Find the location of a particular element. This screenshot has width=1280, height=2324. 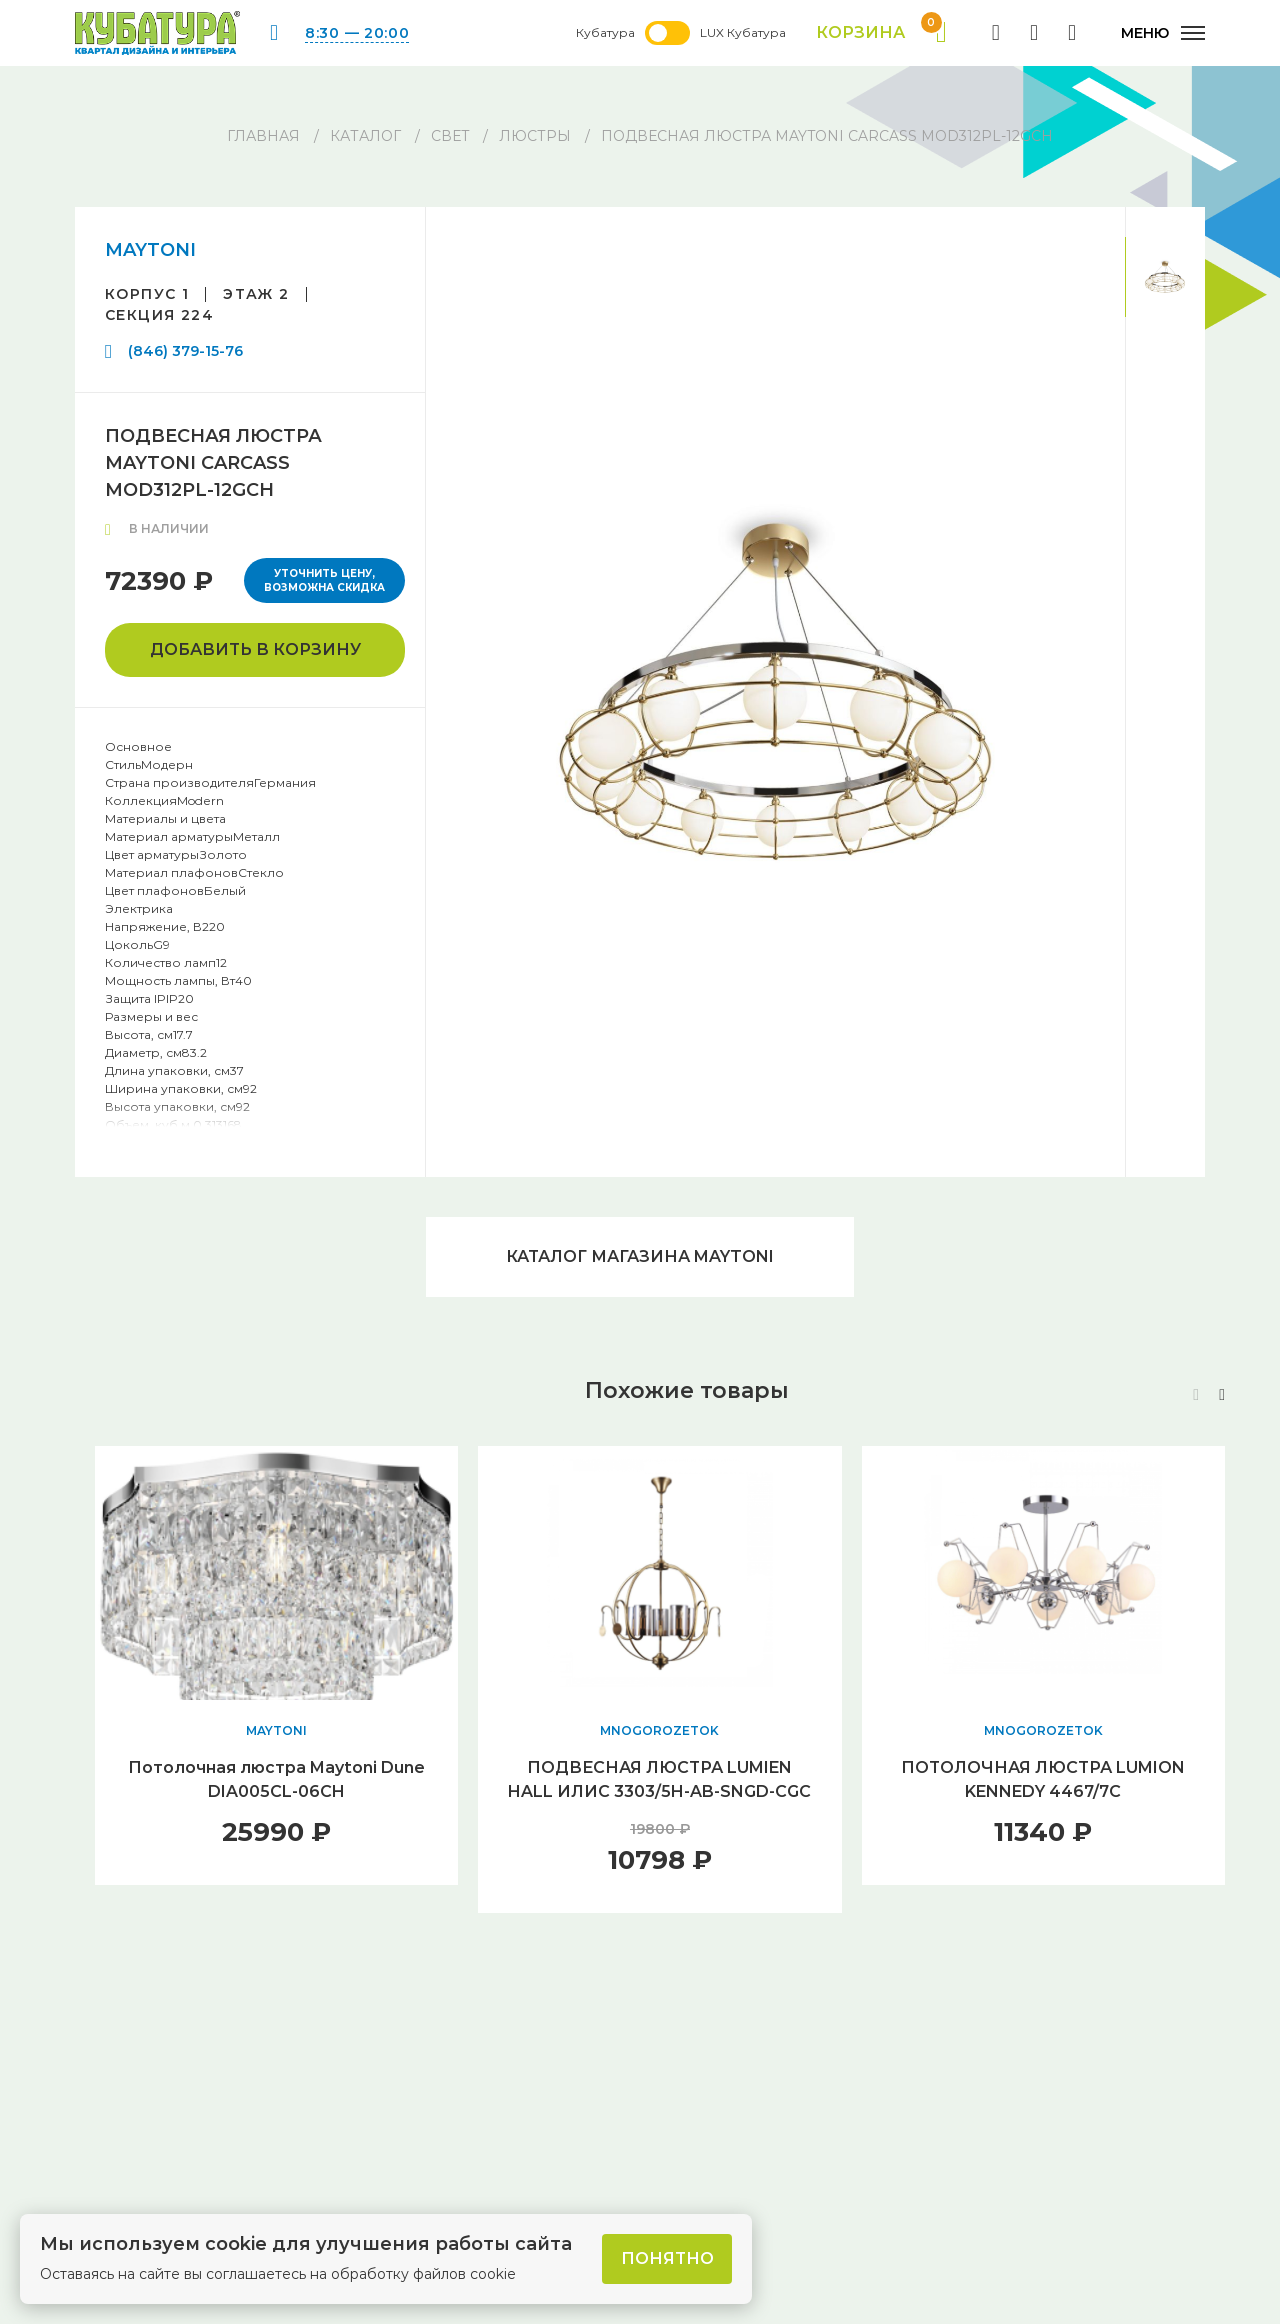

MNOGOROZETOK is located at coordinates (659, 1730).